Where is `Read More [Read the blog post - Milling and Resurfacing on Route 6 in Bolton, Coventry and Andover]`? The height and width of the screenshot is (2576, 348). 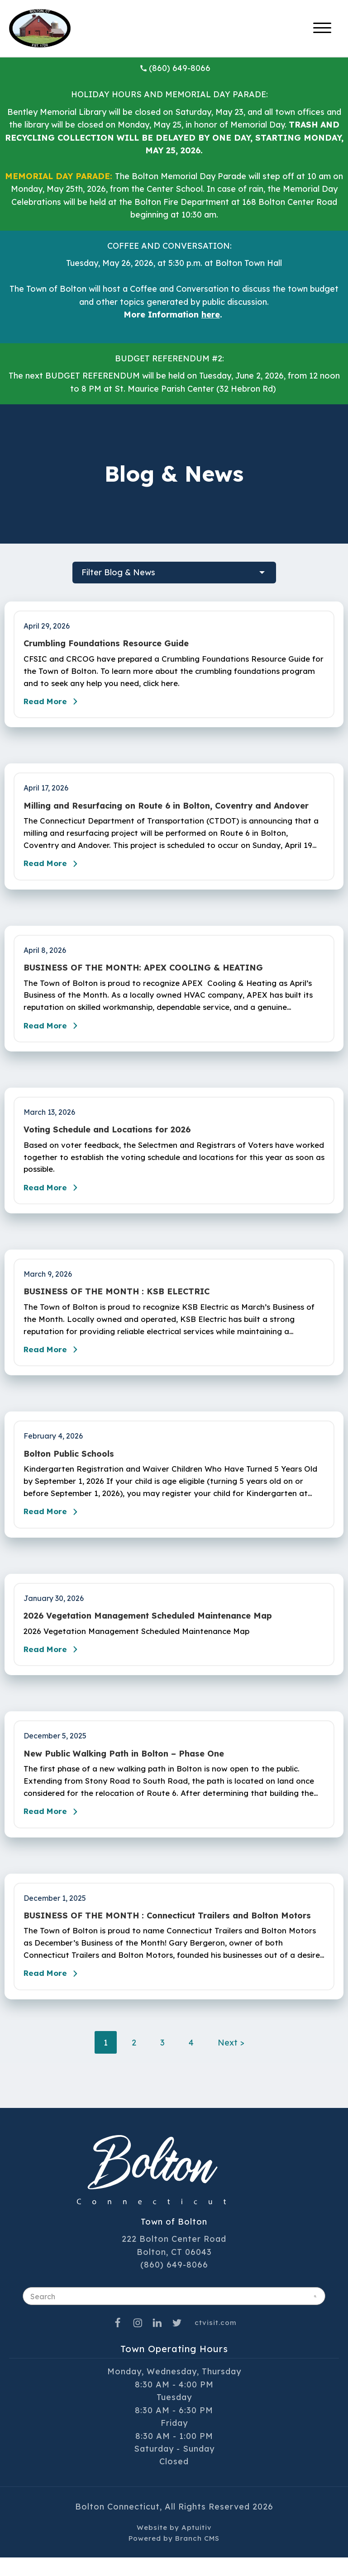 Read More [Read the blog post - Milling and Resurfacing on Route 6 in Bolton, Coventry and Andover] is located at coordinates (54, 868).